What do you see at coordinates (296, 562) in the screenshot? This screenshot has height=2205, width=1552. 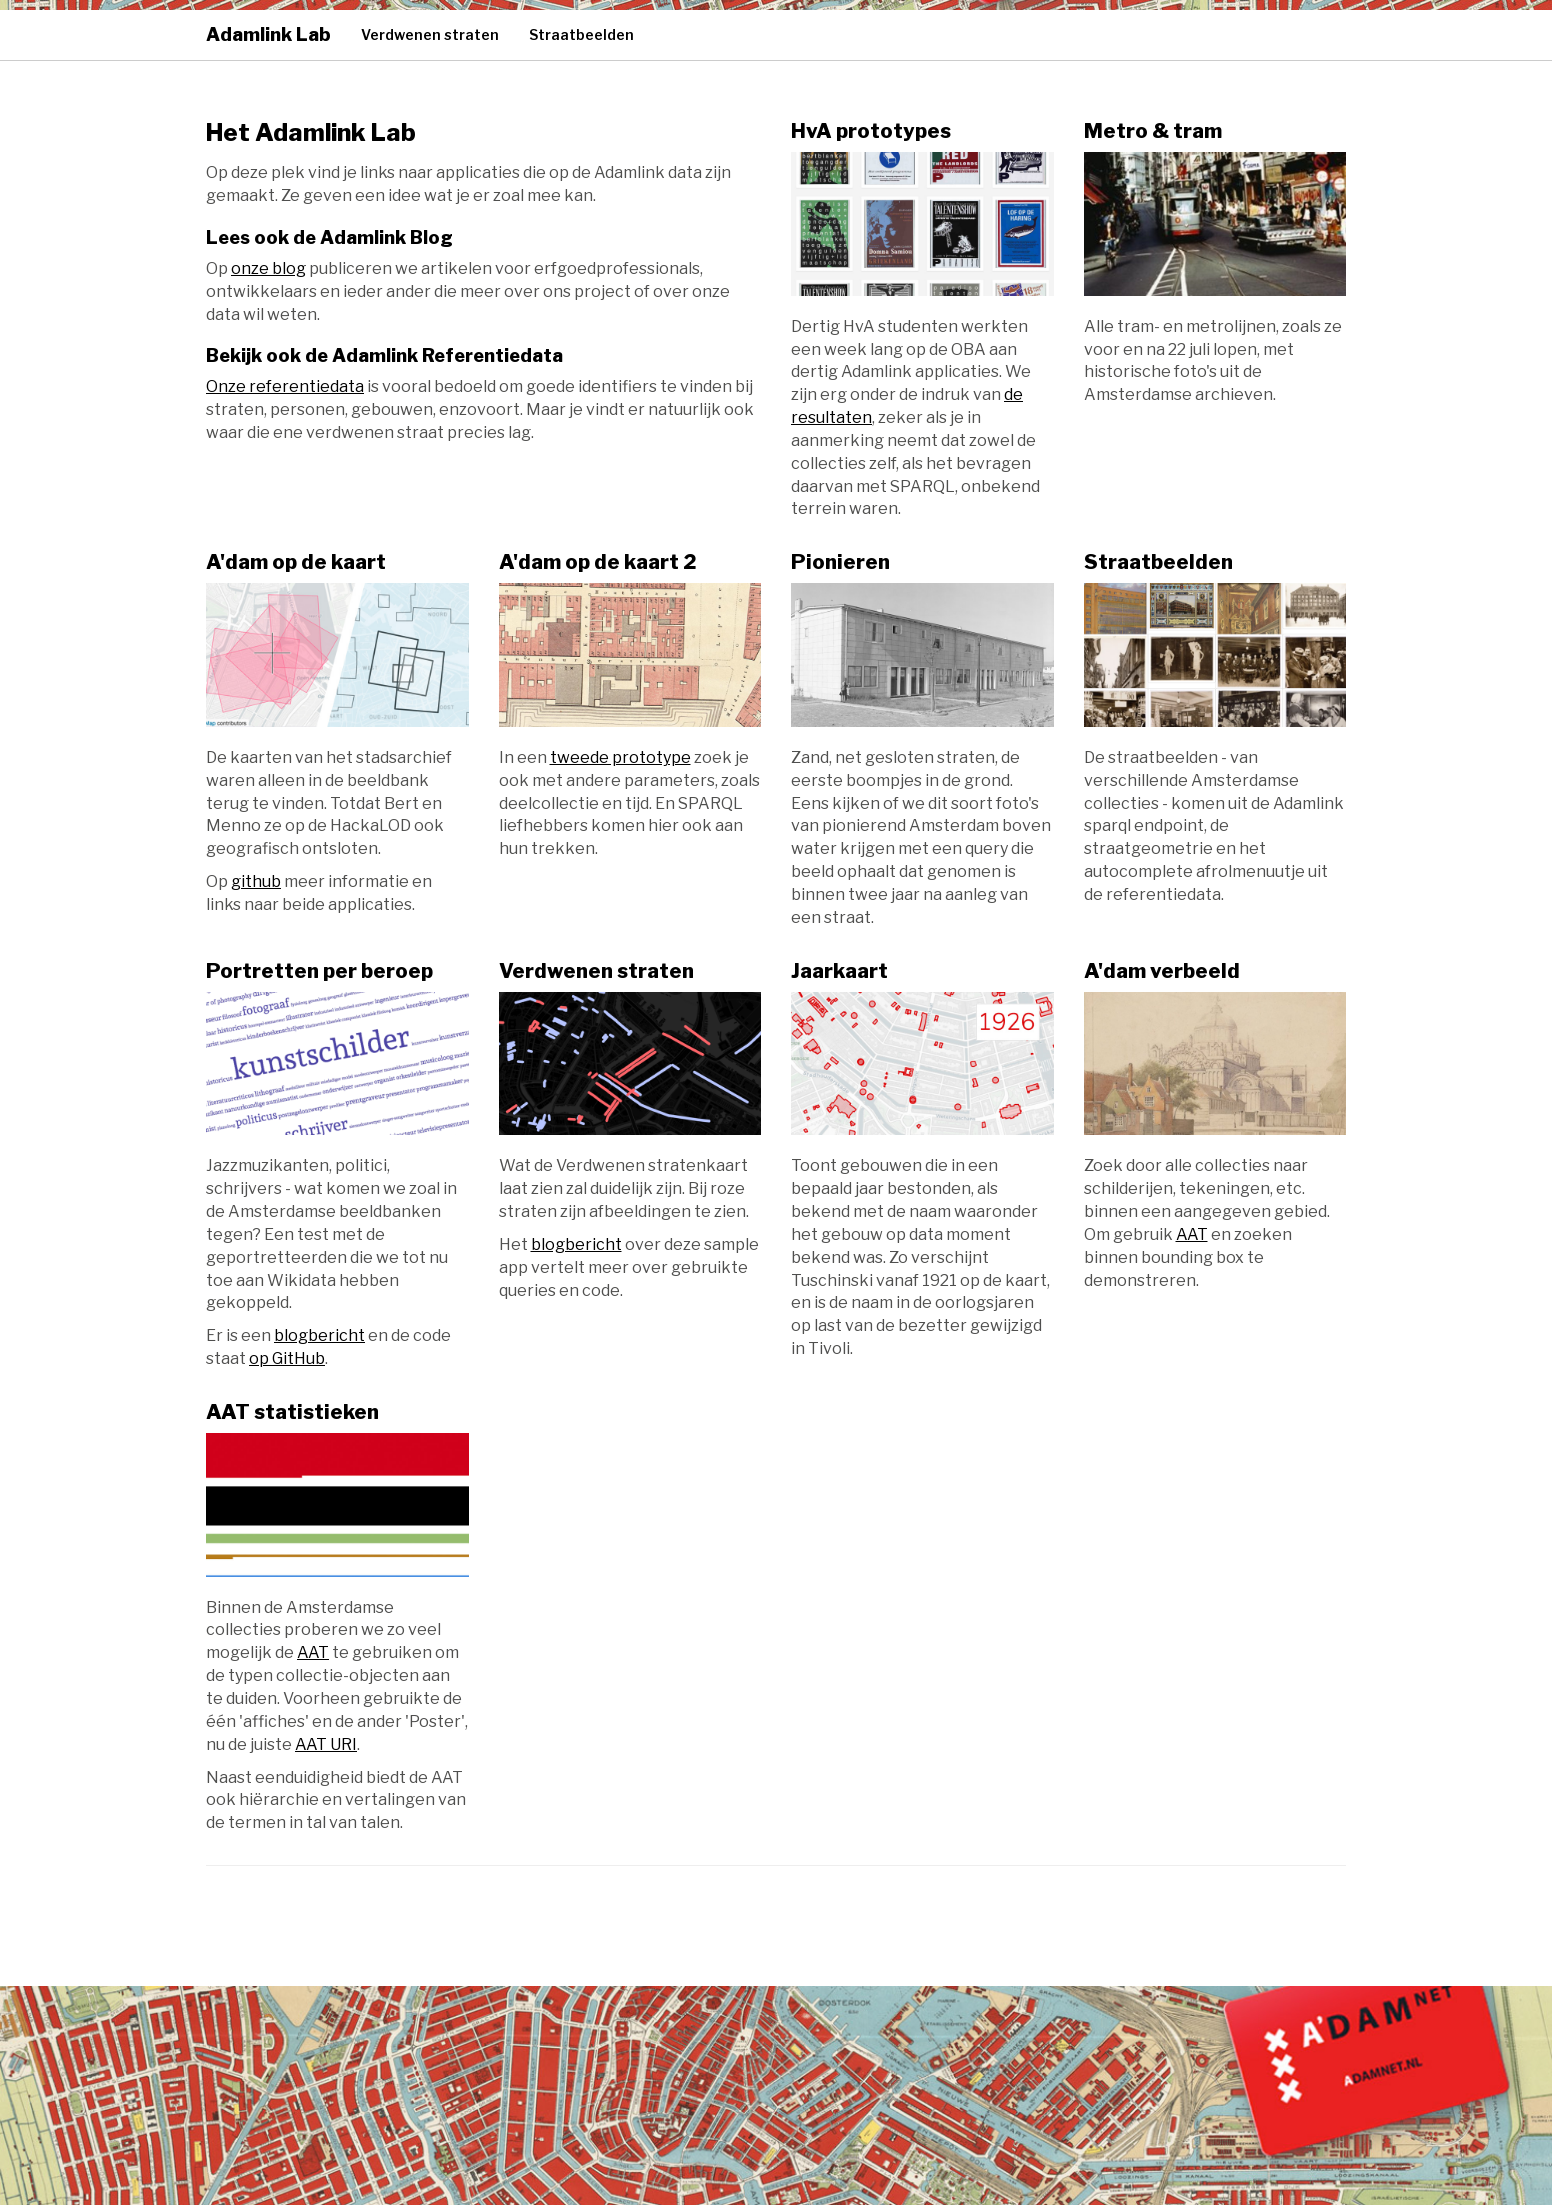 I see `A'dam op de kaart` at bounding box center [296, 562].